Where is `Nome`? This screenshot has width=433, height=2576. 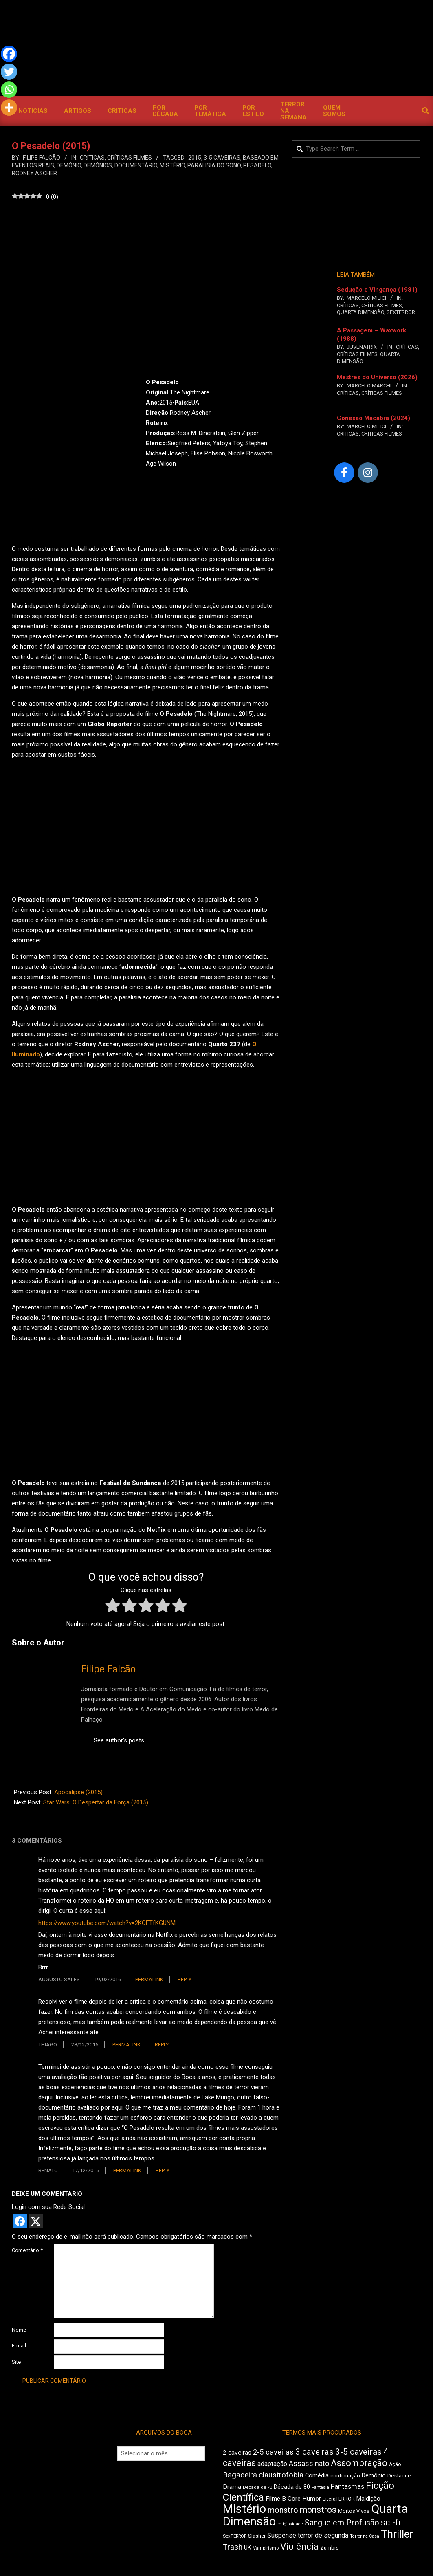 Nome is located at coordinates (19, 2330).